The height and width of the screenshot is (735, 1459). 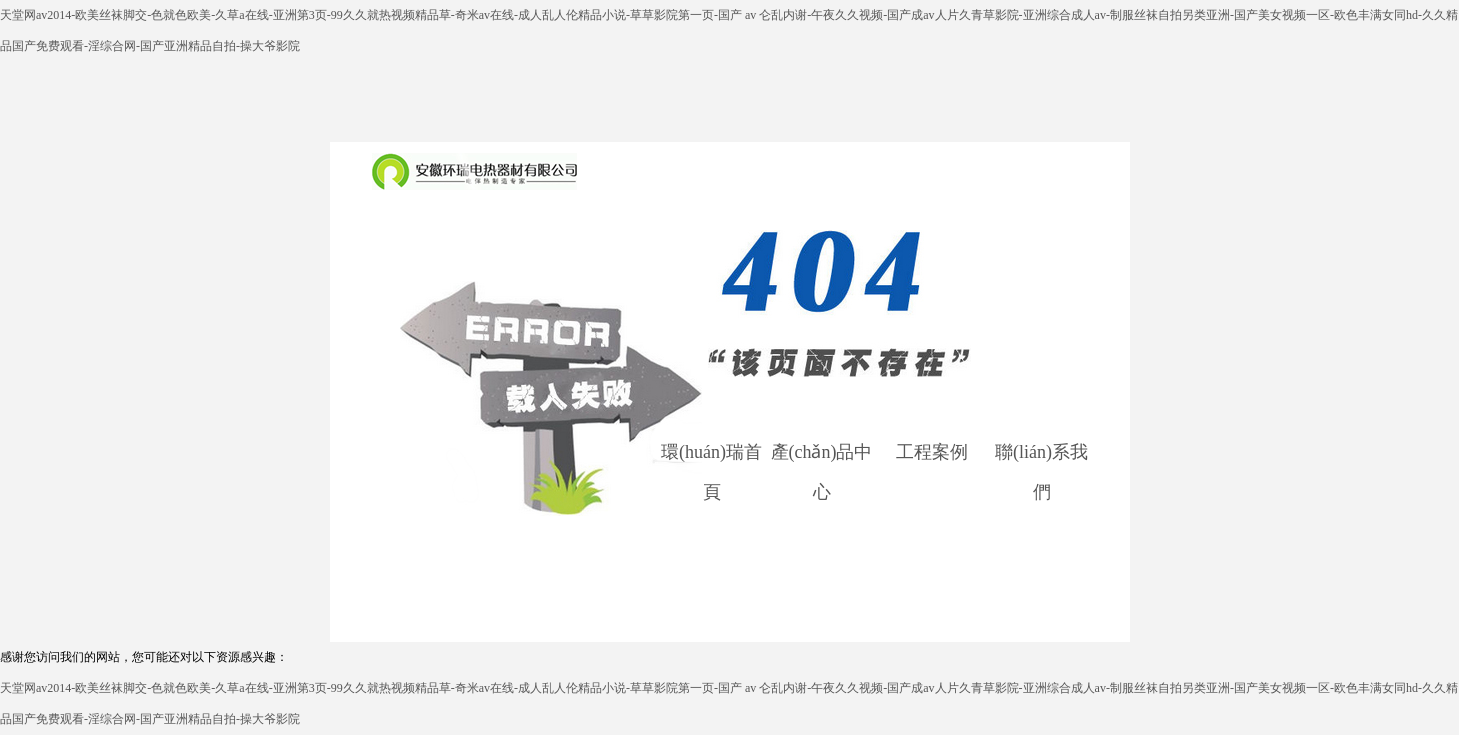 What do you see at coordinates (932, 452) in the screenshot?
I see `工程案例` at bounding box center [932, 452].